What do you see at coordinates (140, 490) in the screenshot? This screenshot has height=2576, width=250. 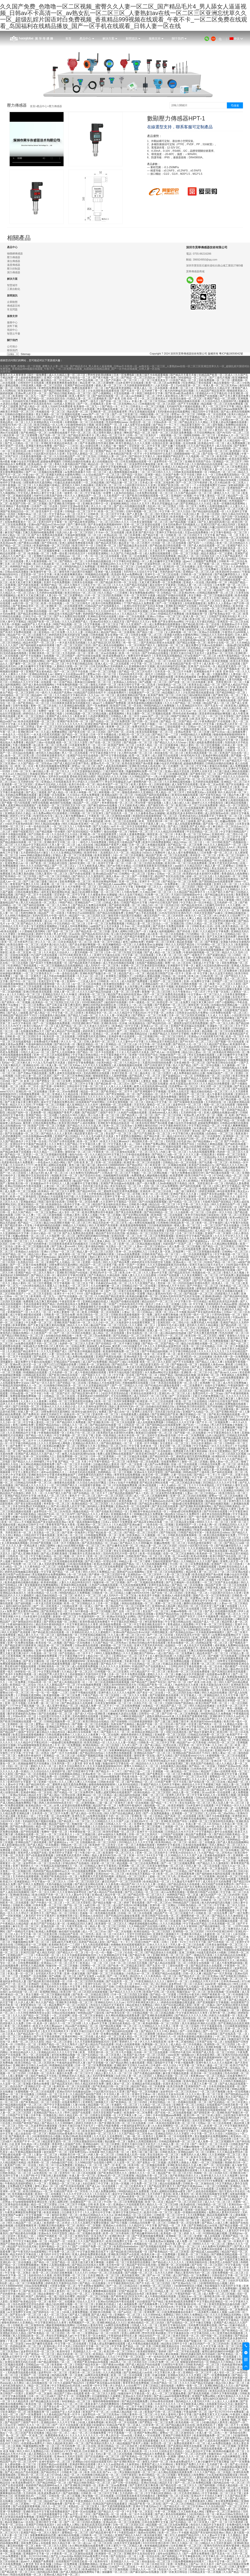 I see `欧亚精品一区三区免费` at bounding box center [140, 490].